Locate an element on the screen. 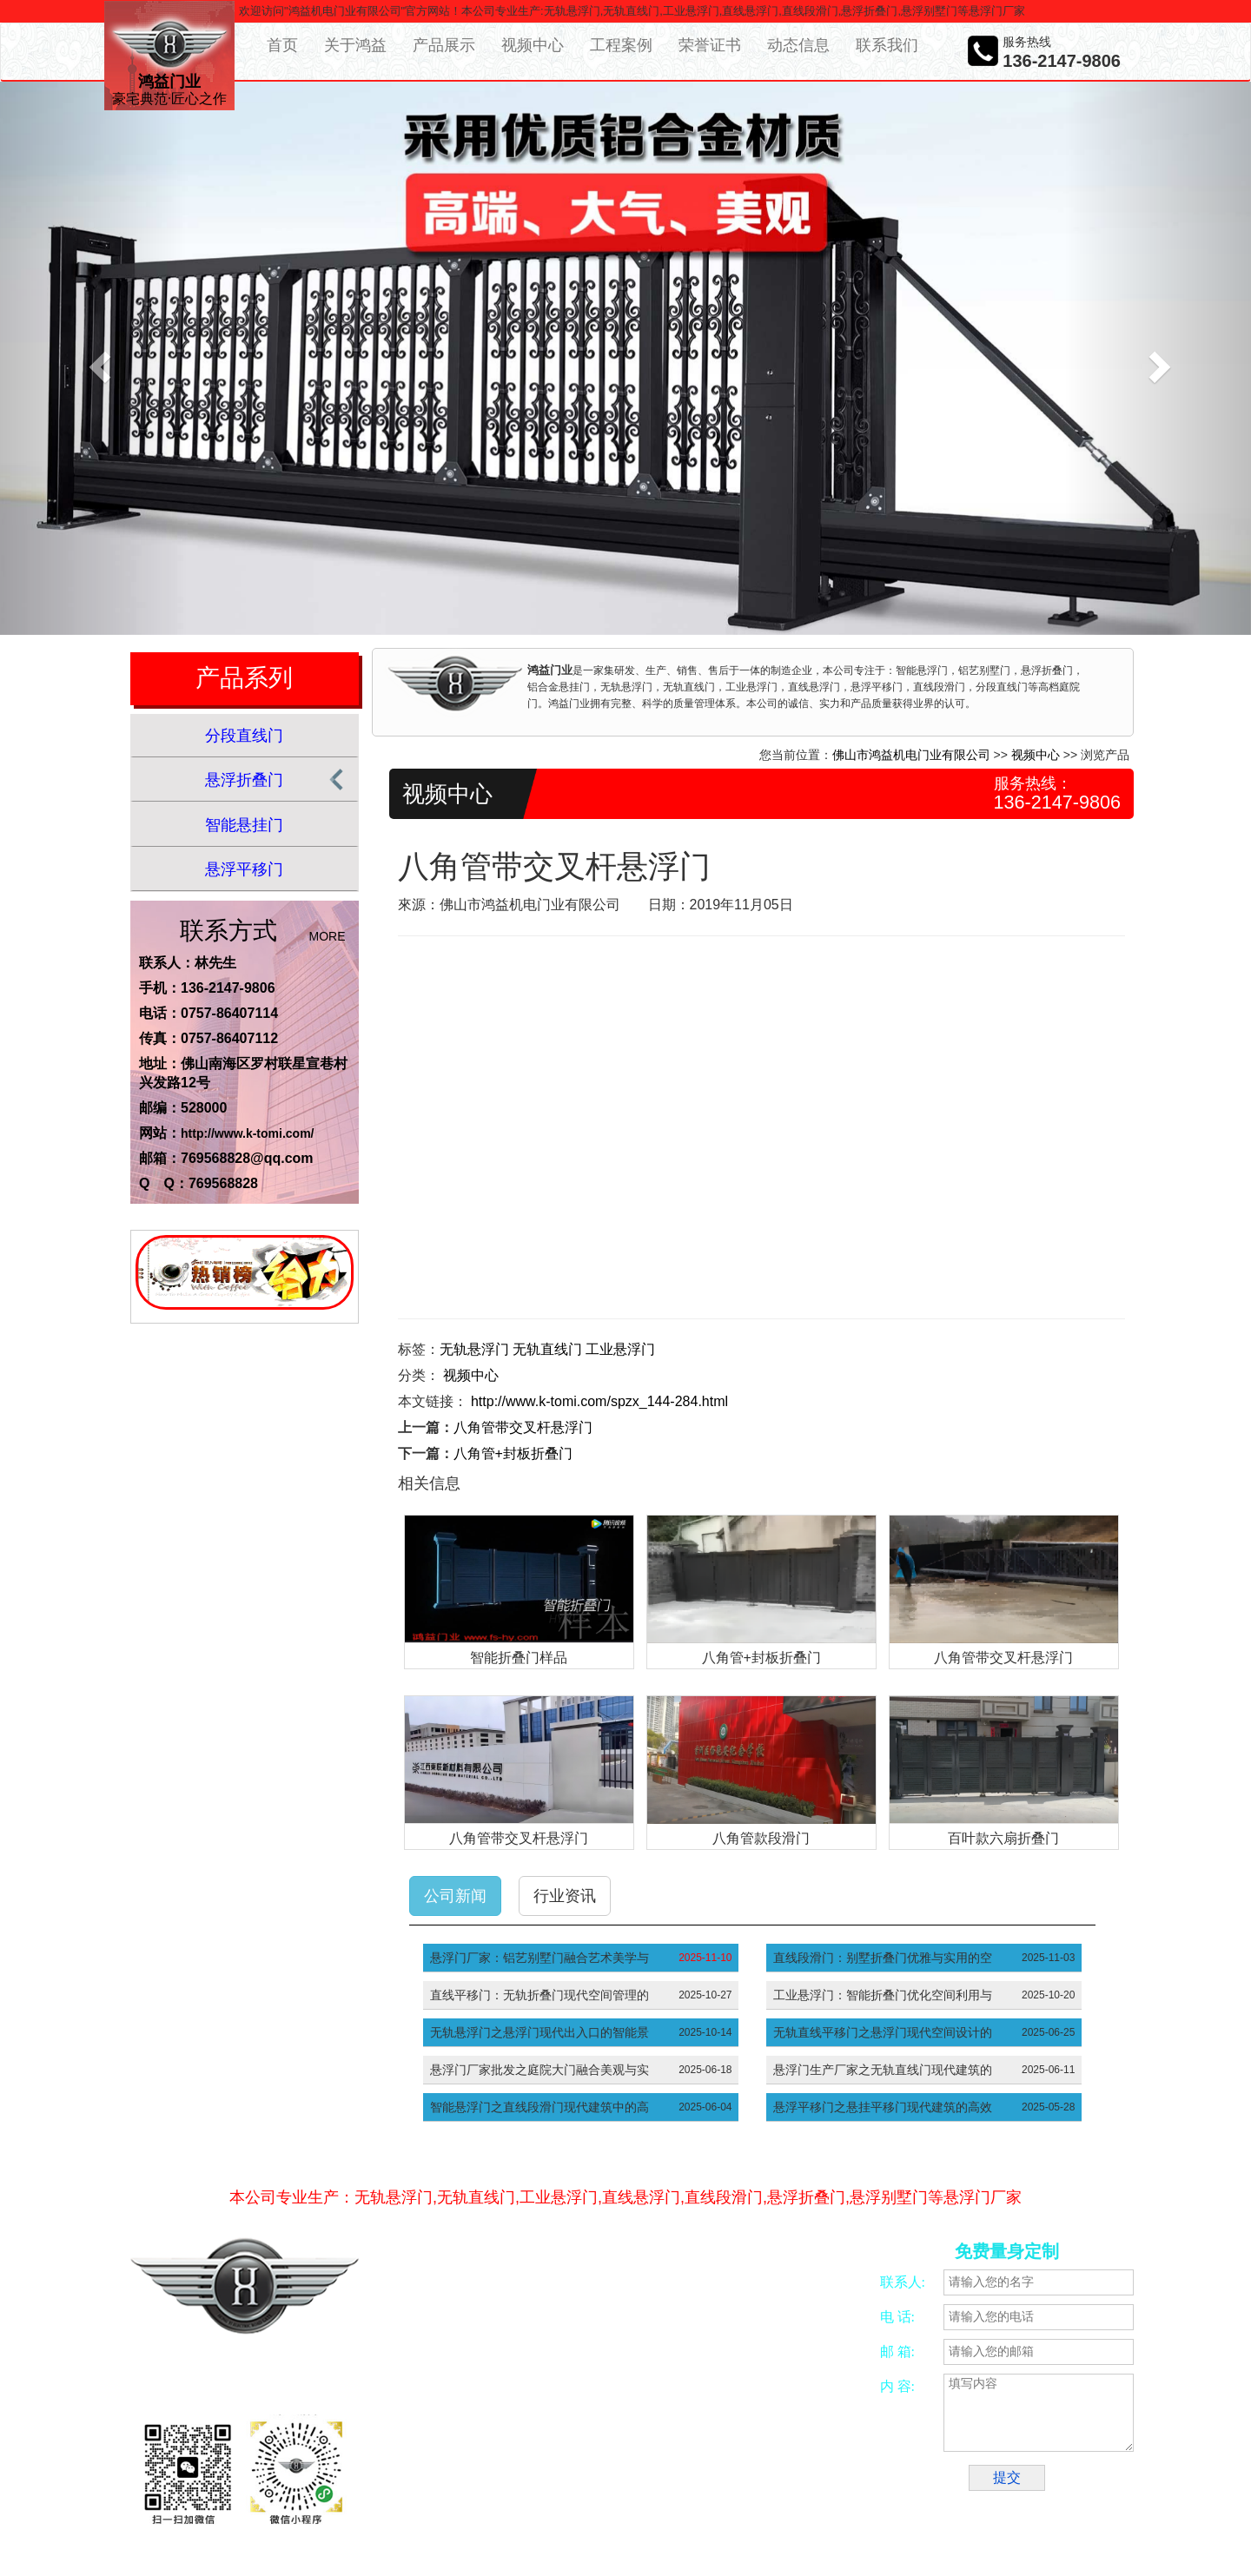 The height and width of the screenshot is (2576, 1251). 工业悬浮门 is located at coordinates (620, 1349).